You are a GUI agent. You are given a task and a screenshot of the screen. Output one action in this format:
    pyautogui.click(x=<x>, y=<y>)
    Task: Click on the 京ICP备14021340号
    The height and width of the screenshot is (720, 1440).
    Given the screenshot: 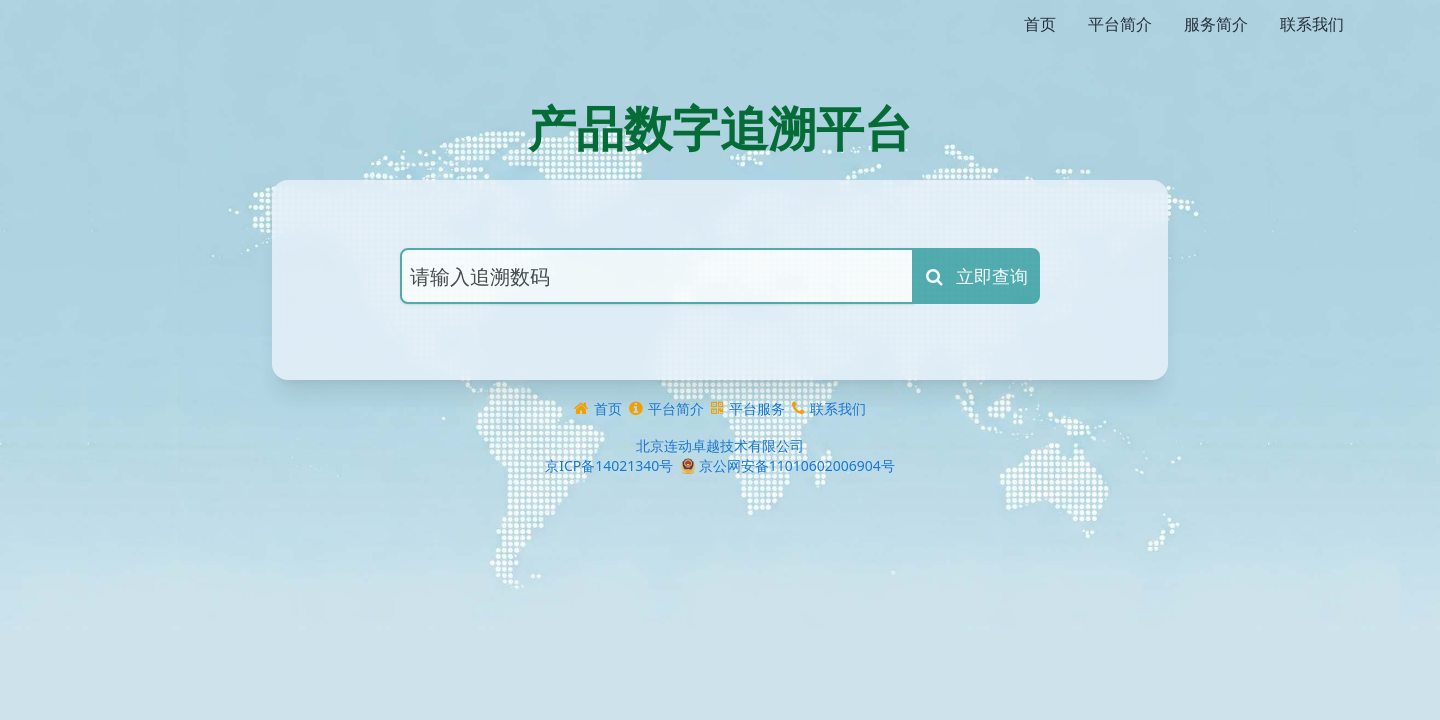 What is the action you would take?
    pyautogui.click(x=609, y=425)
    